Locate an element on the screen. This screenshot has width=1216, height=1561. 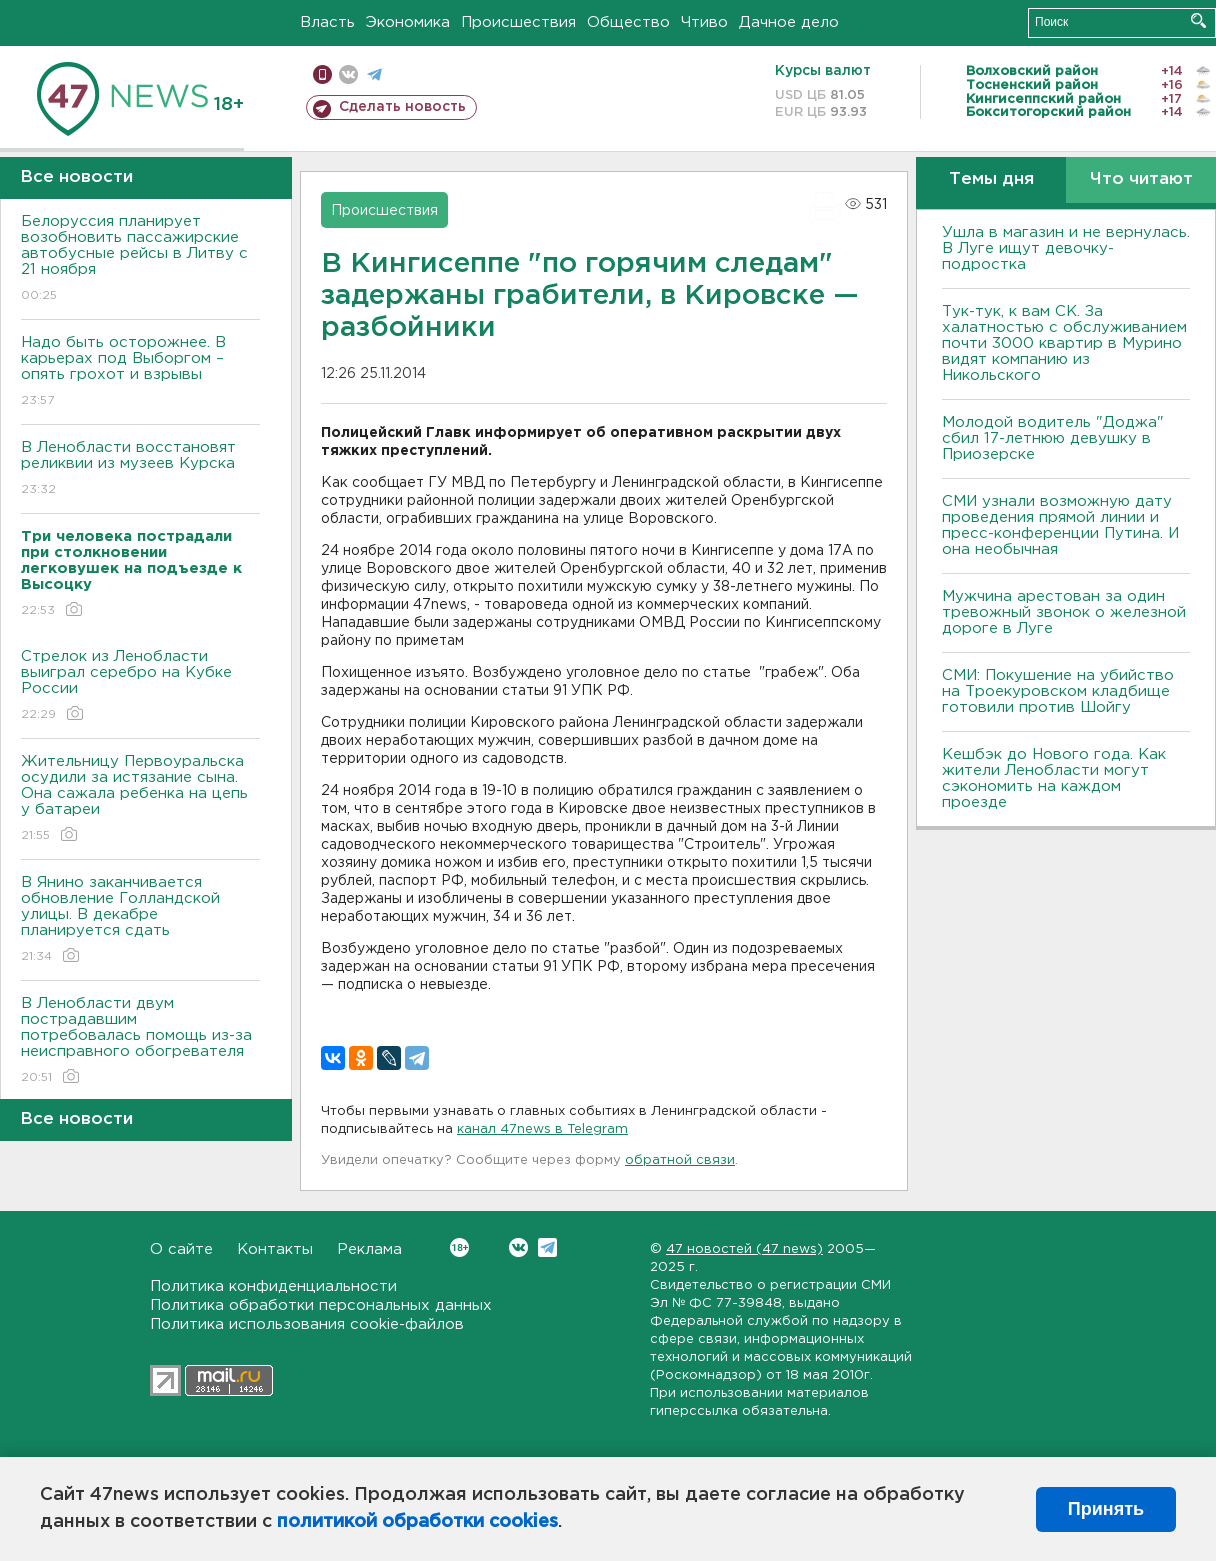
Общество is located at coordinates (628, 22).